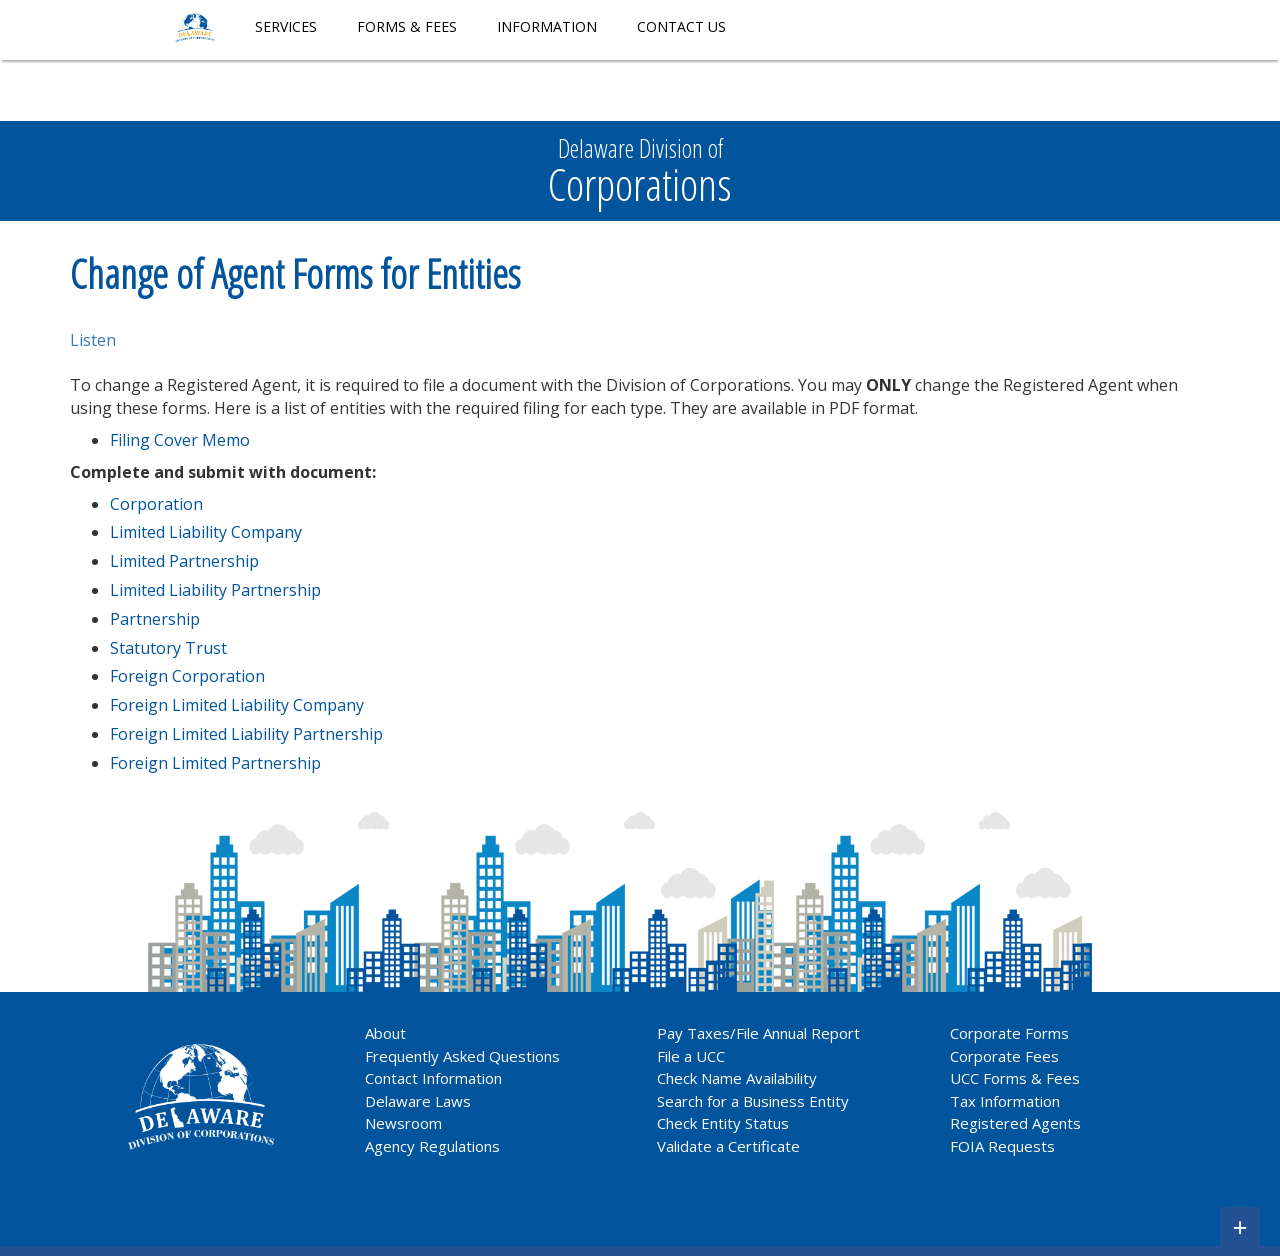  I want to click on Forms & Fees, so click(407, 26).